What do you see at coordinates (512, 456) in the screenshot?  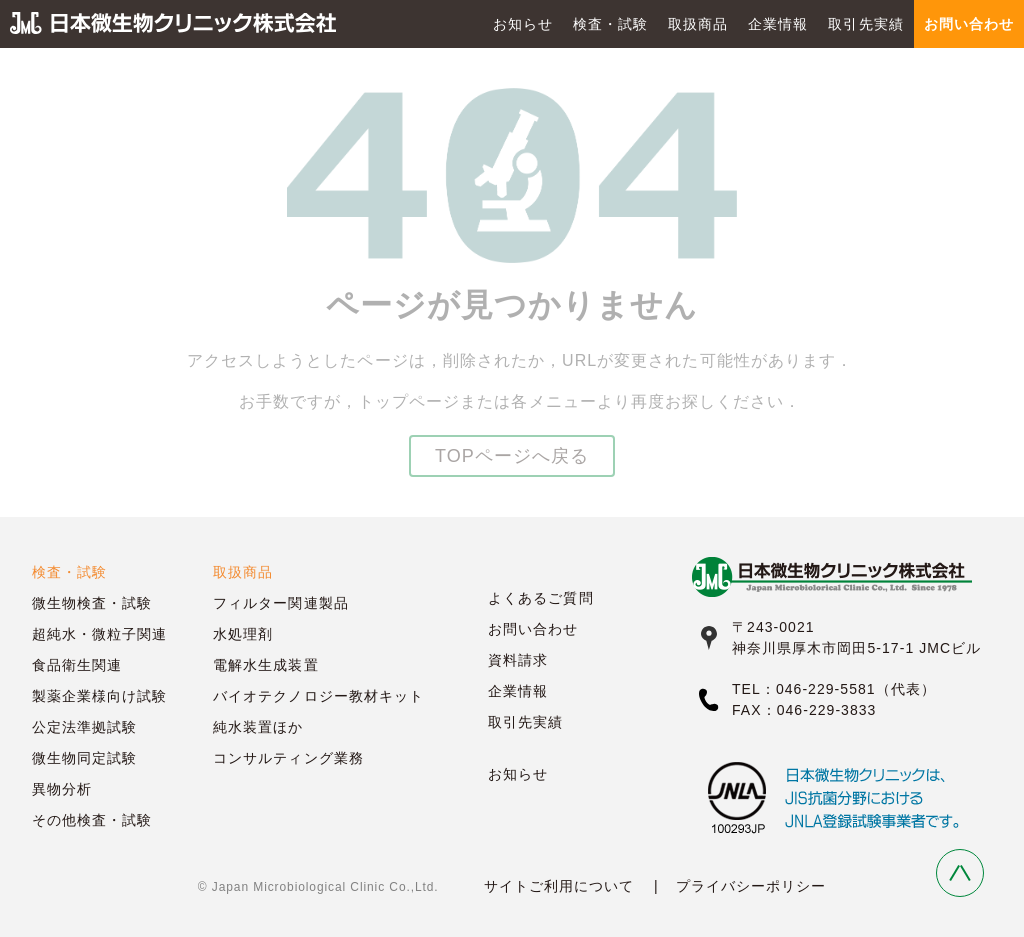 I see `TOPページへ戻る` at bounding box center [512, 456].